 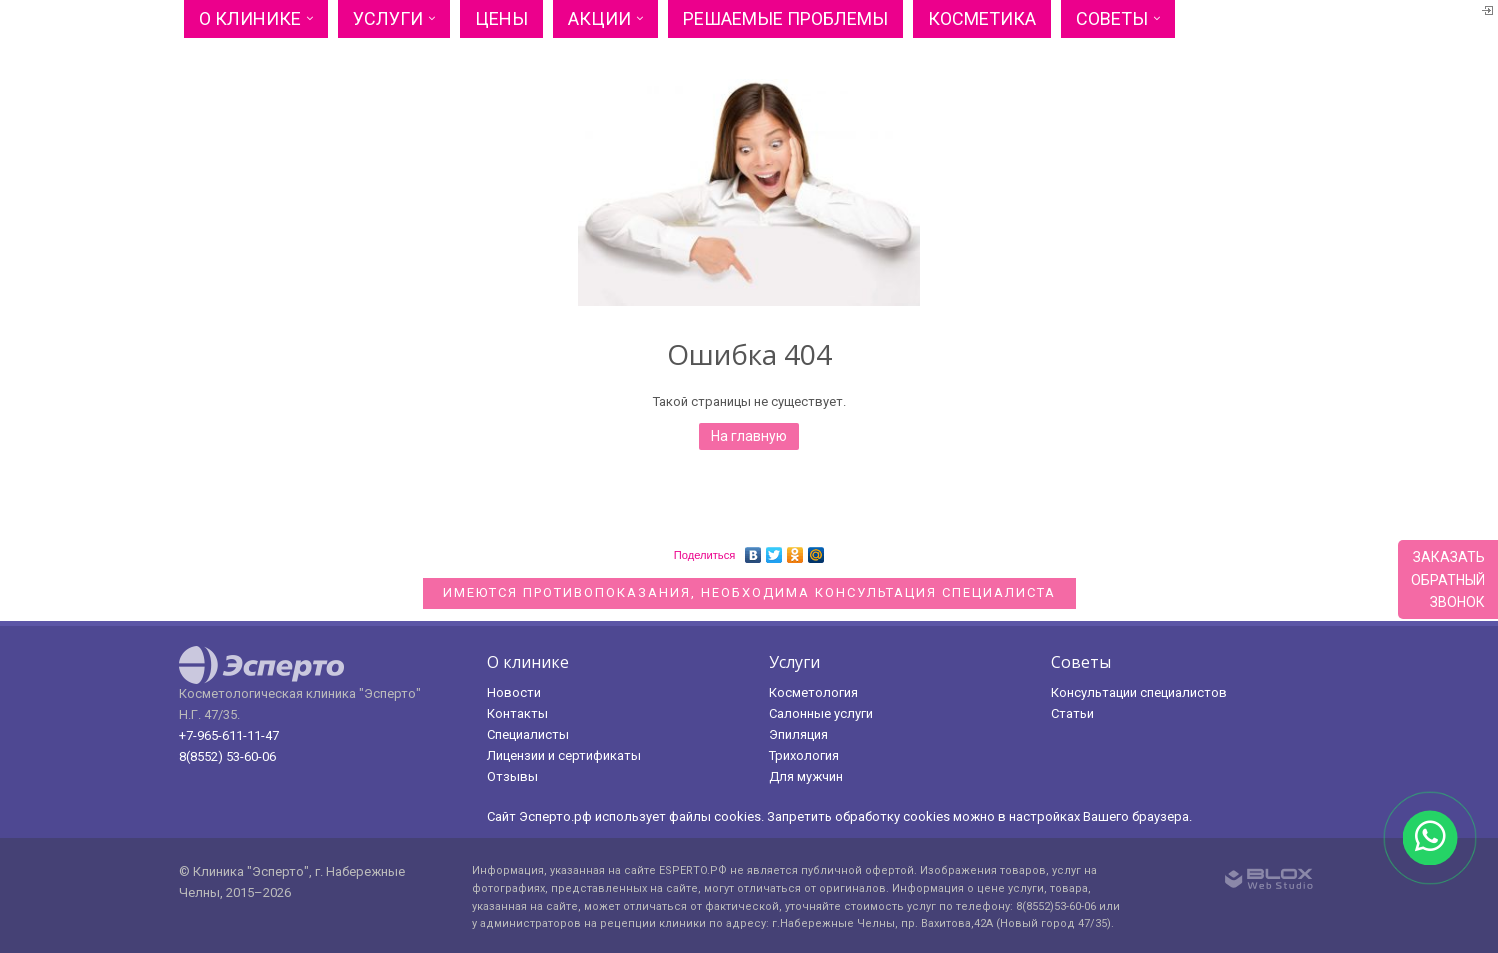 I want to click on Салонные услуги, so click(x=821, y=713).